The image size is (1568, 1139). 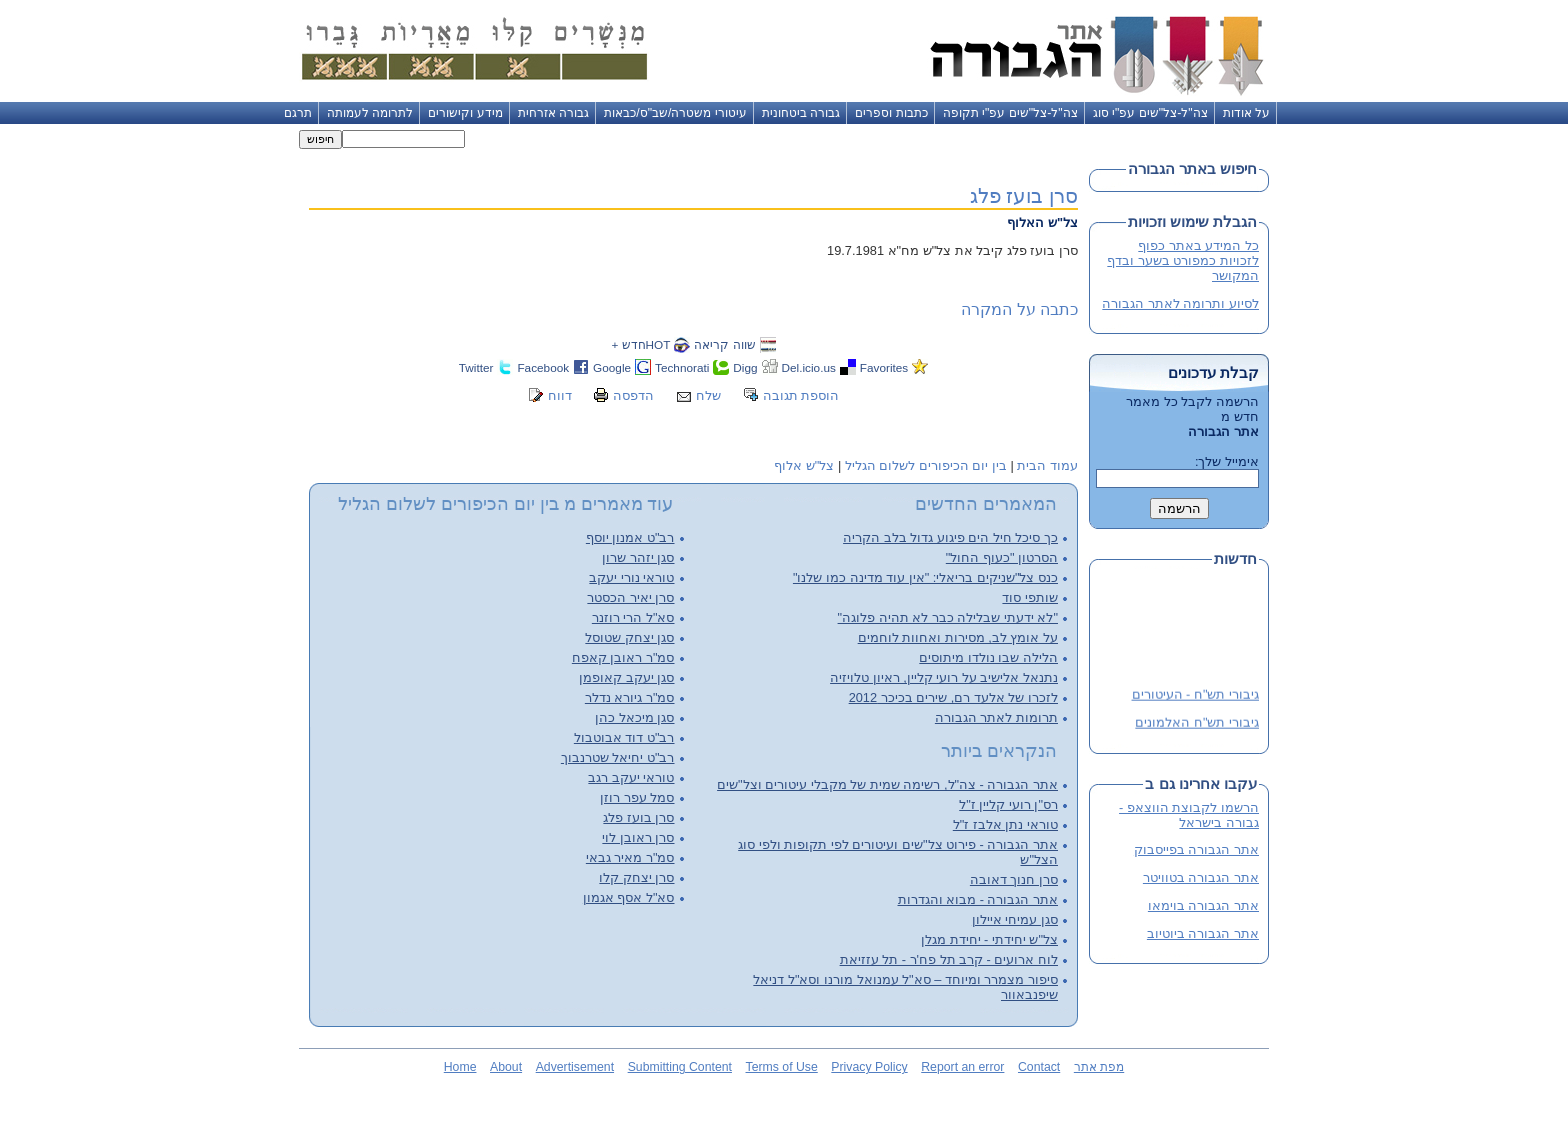 What do you see at coordinates (624, 737) in the screenshot?
I see `רב"ט דוד אבוטבול` at bounding box center [624, 737].